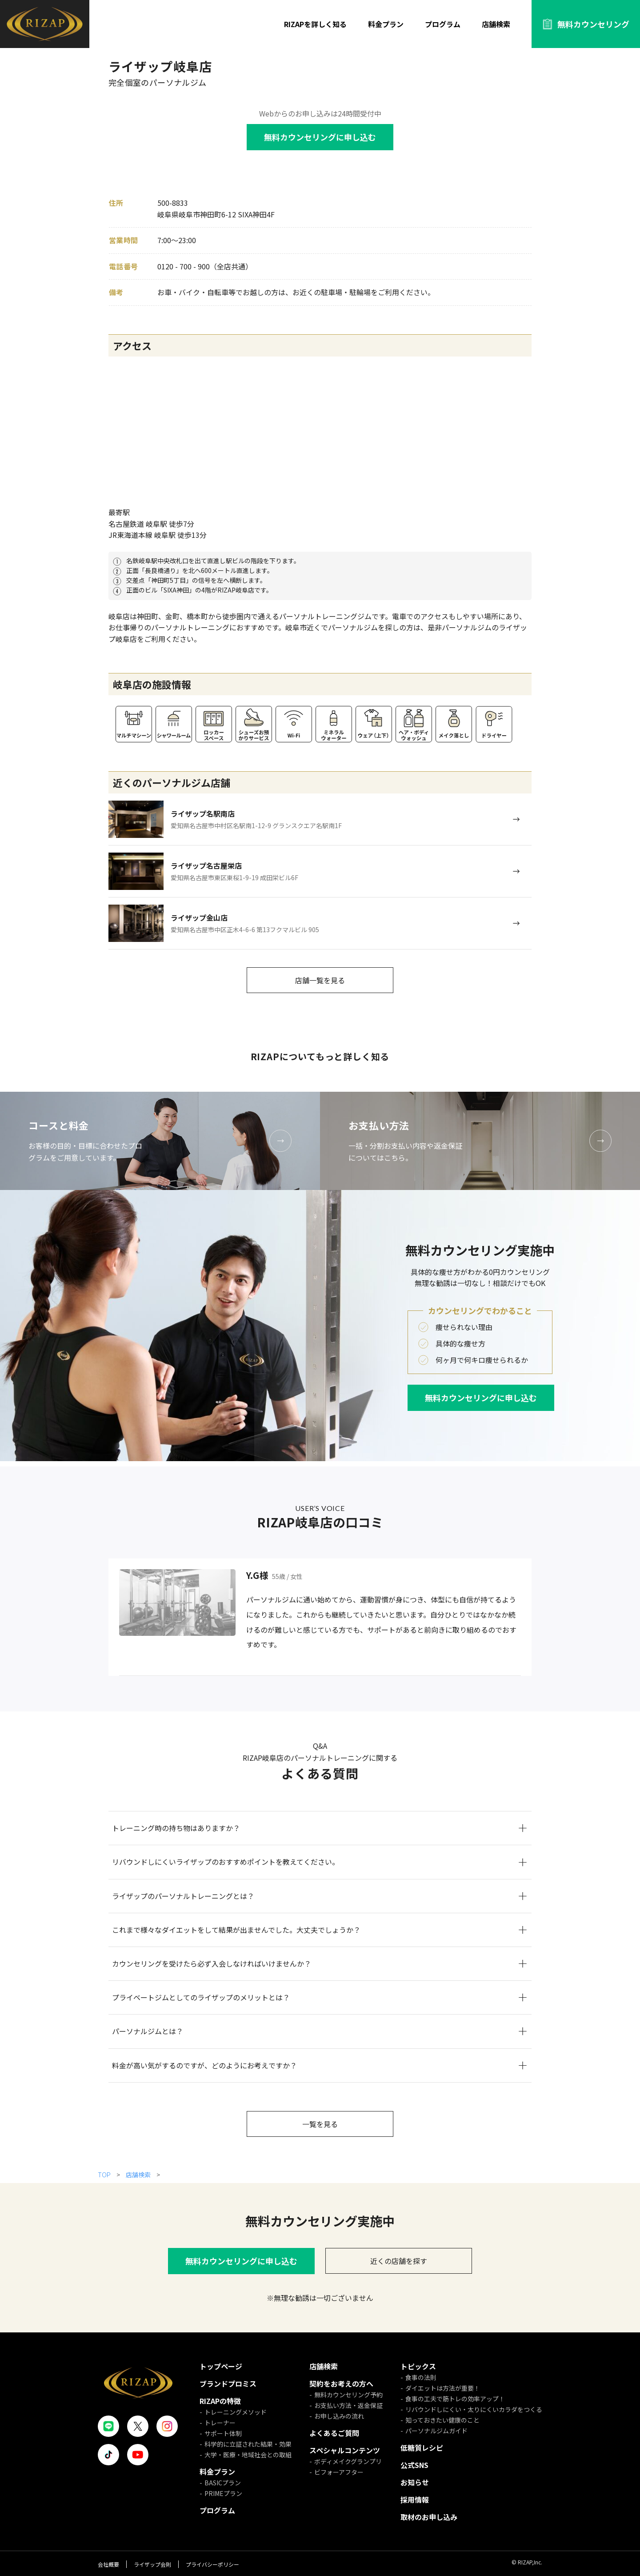  What do you see at coordinates (221, 2366) in the screenshot?
I see `トップページ` at bounding box center [221, 2366].